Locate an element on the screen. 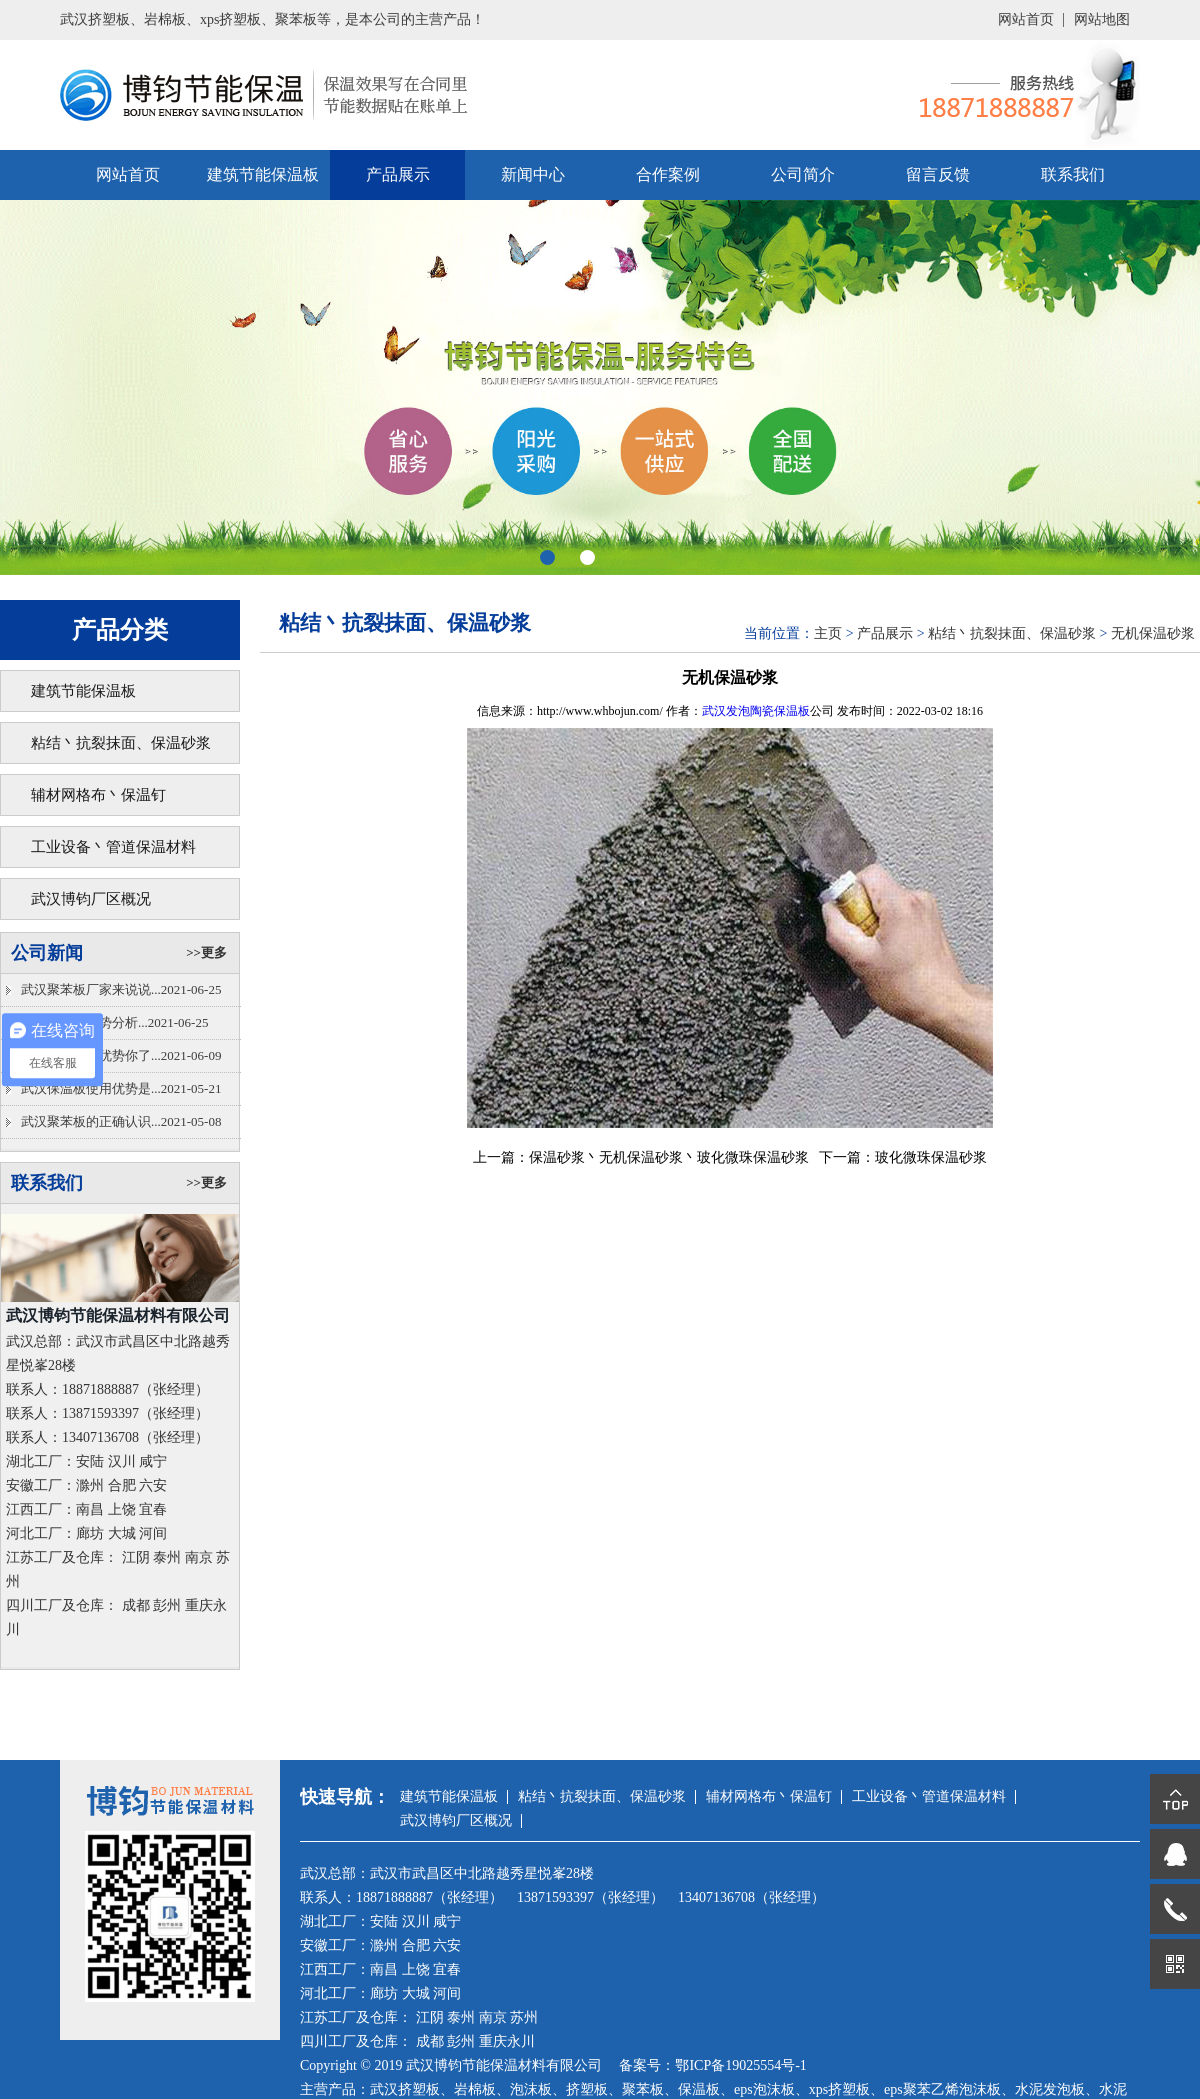  无机保温砂浆 is located at coordinates (1153, 633).